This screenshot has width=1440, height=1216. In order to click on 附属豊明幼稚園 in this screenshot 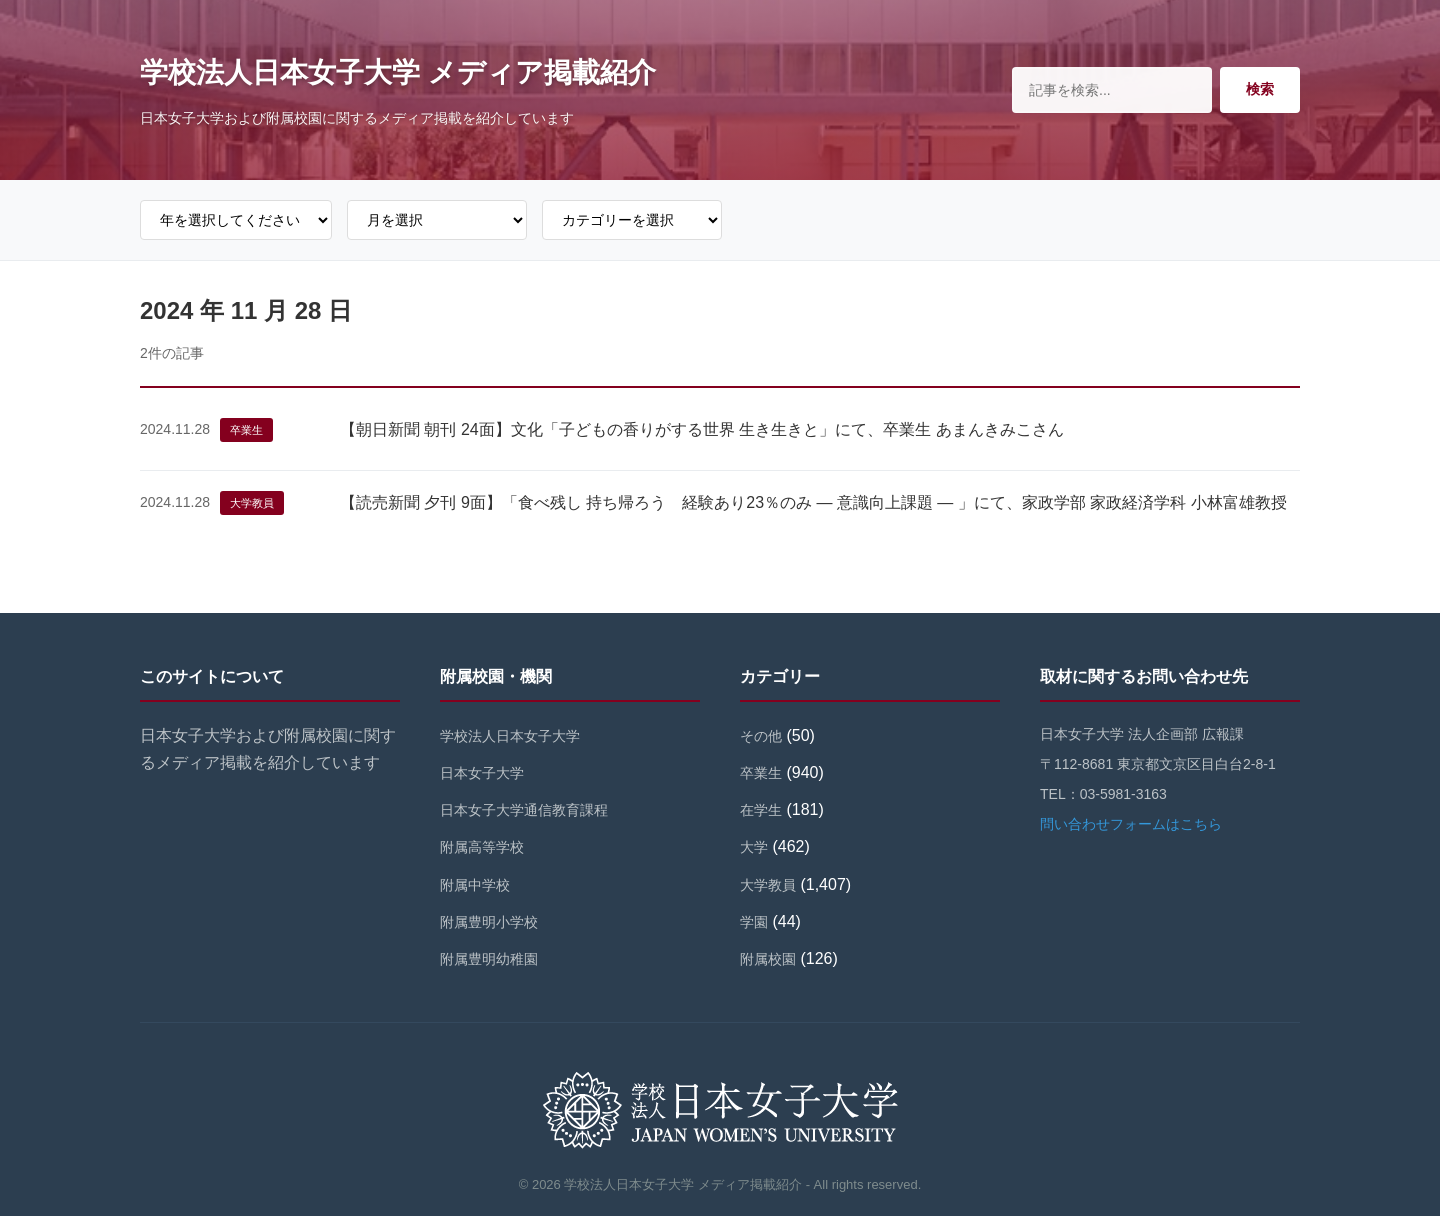, I will do `click(489, 959)`.